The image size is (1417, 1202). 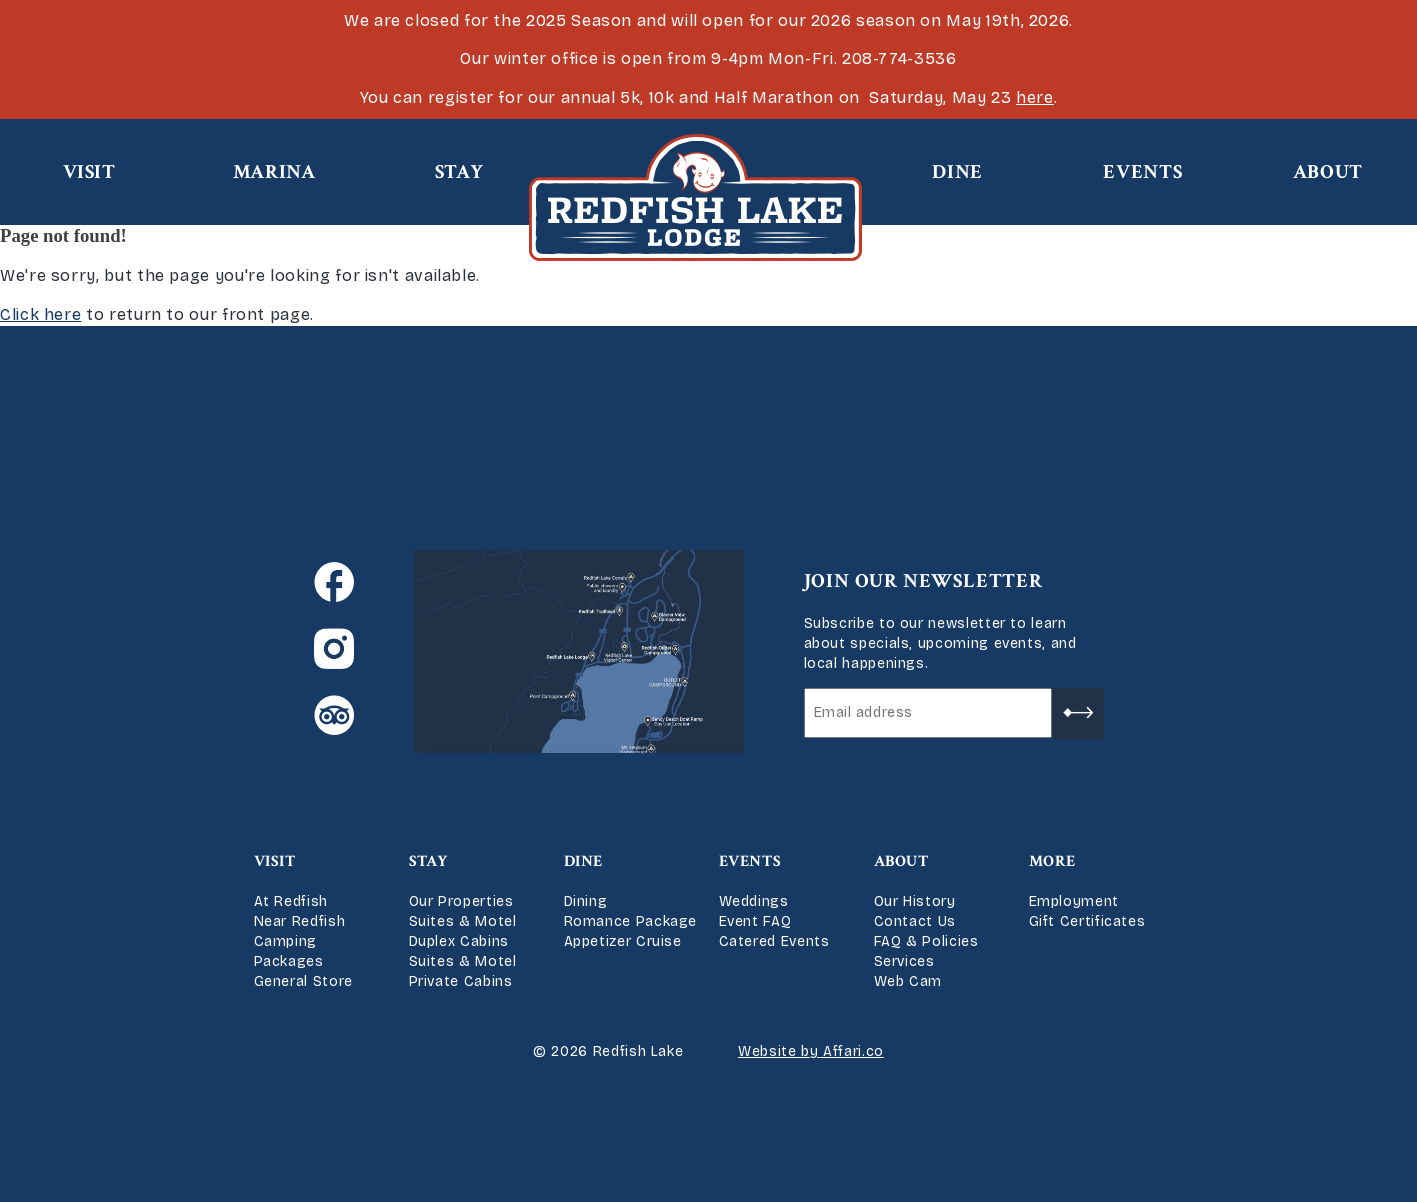 I want to click on Camping, so click(x=285, y=941).